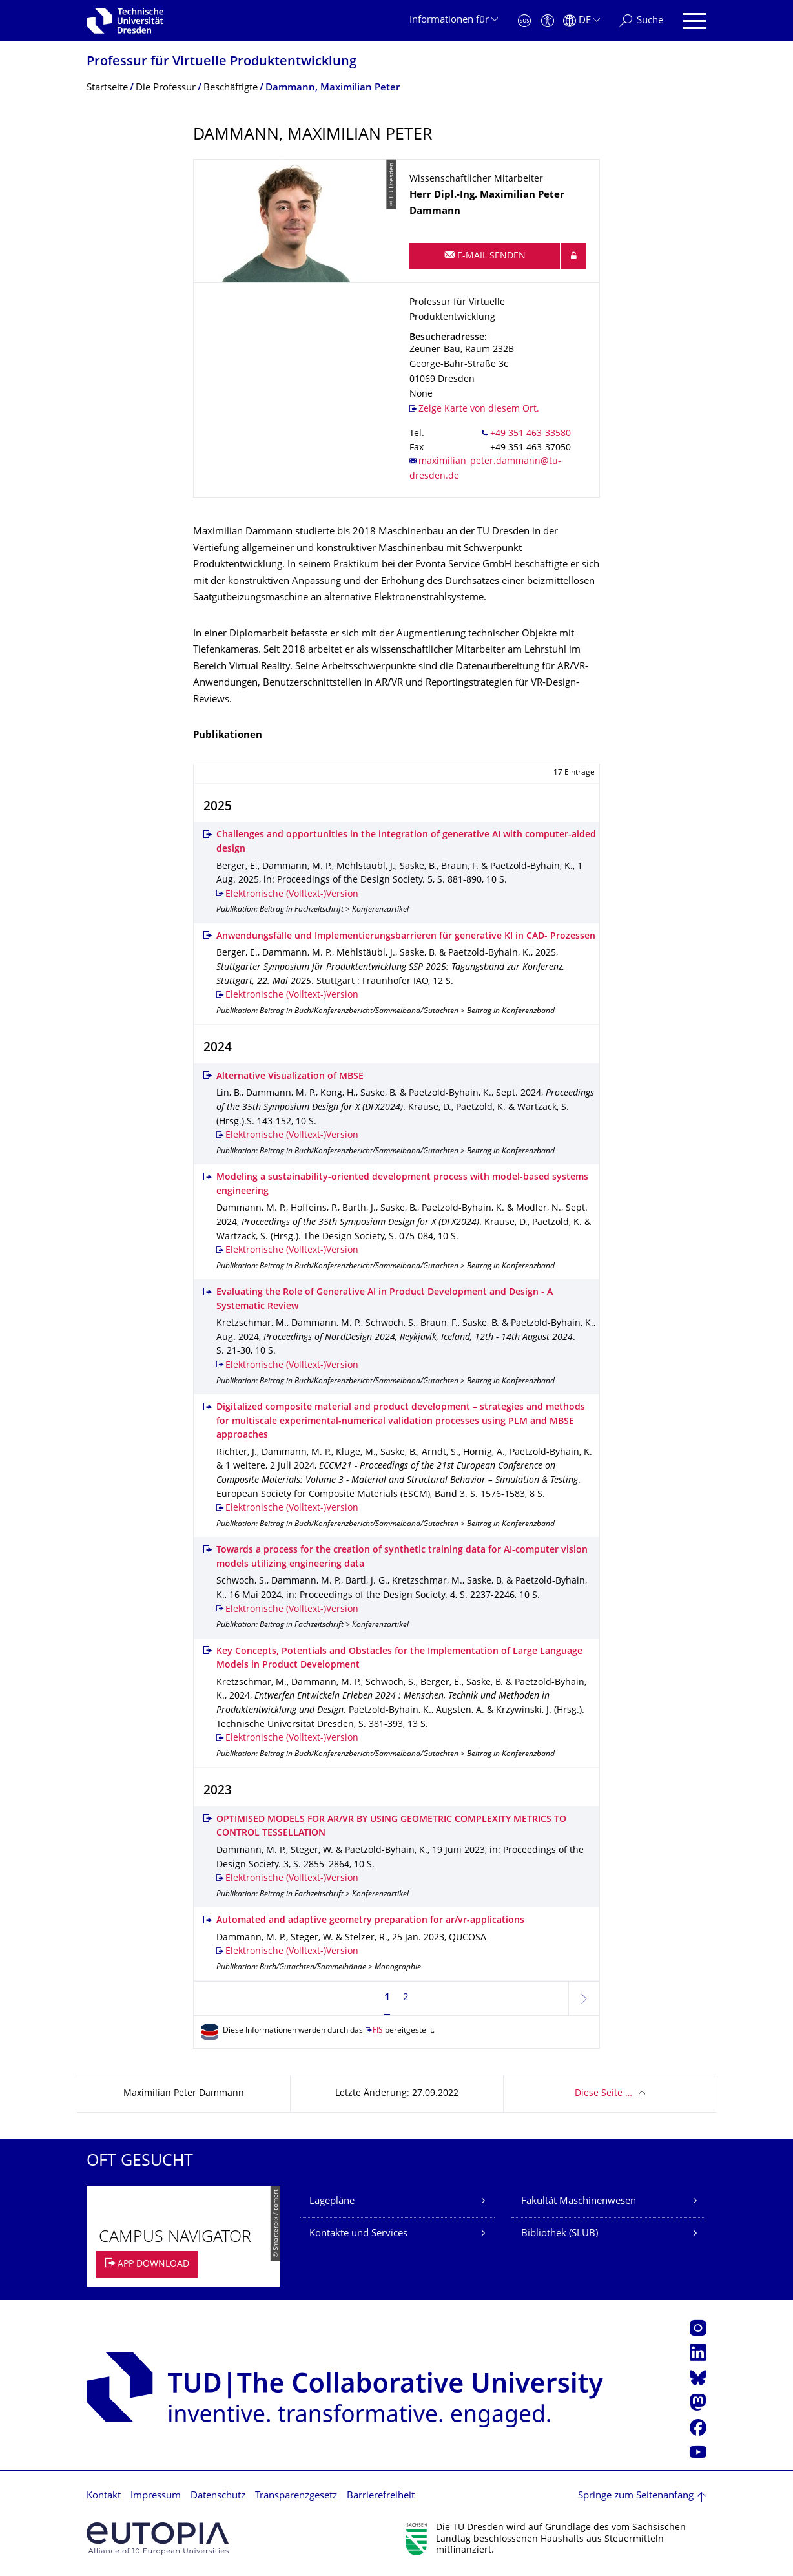 The image size is (793, 2576). Describe the element at coordinates (578, 2201) in the screenshot. I see `Fakultät Maschinenwesen` at that location.